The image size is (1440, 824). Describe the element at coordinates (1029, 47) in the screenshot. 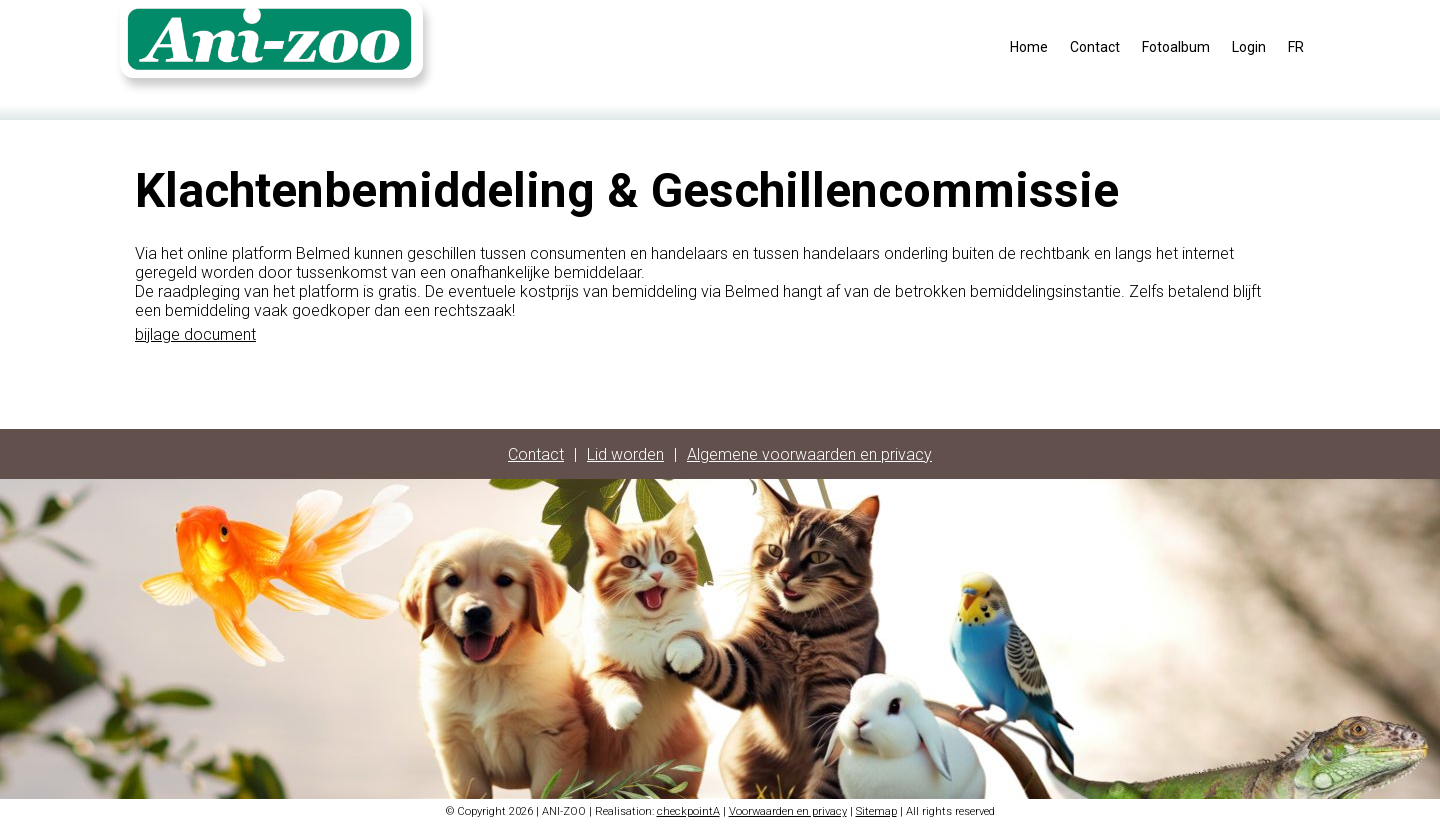

I see `Home` at that location.